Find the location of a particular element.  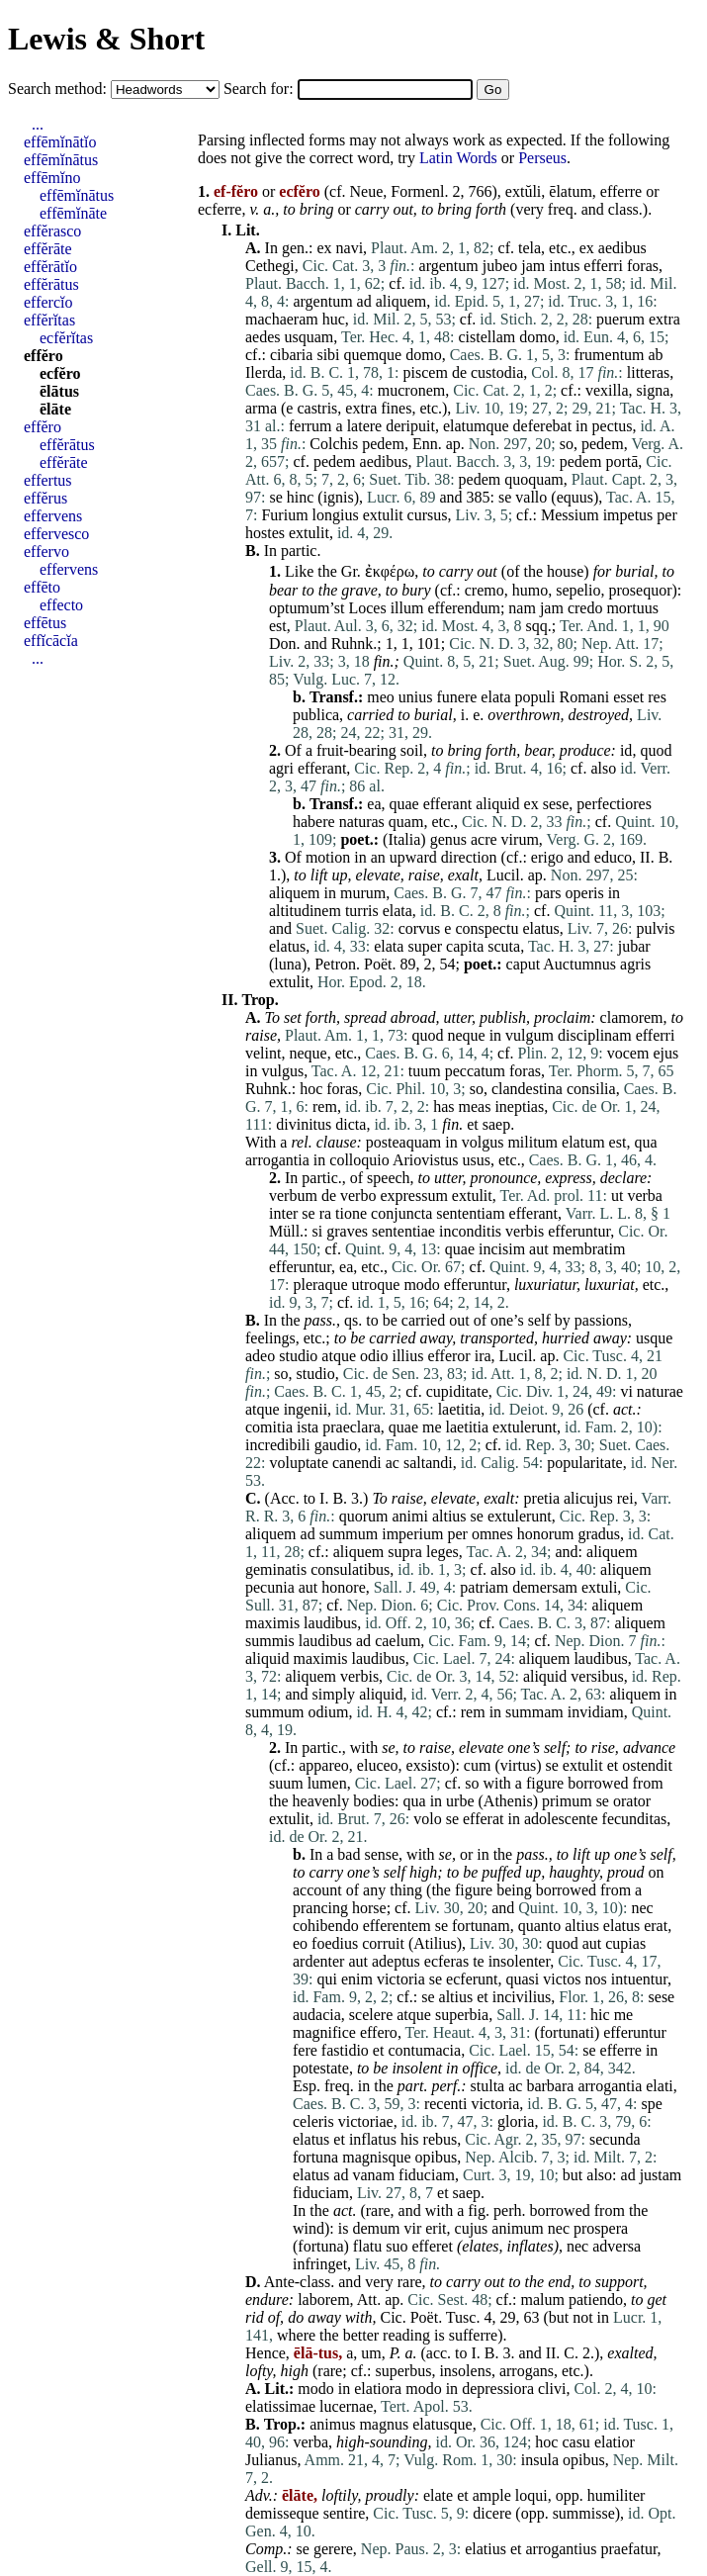

clandestina is located at coordinates (527, 1088).